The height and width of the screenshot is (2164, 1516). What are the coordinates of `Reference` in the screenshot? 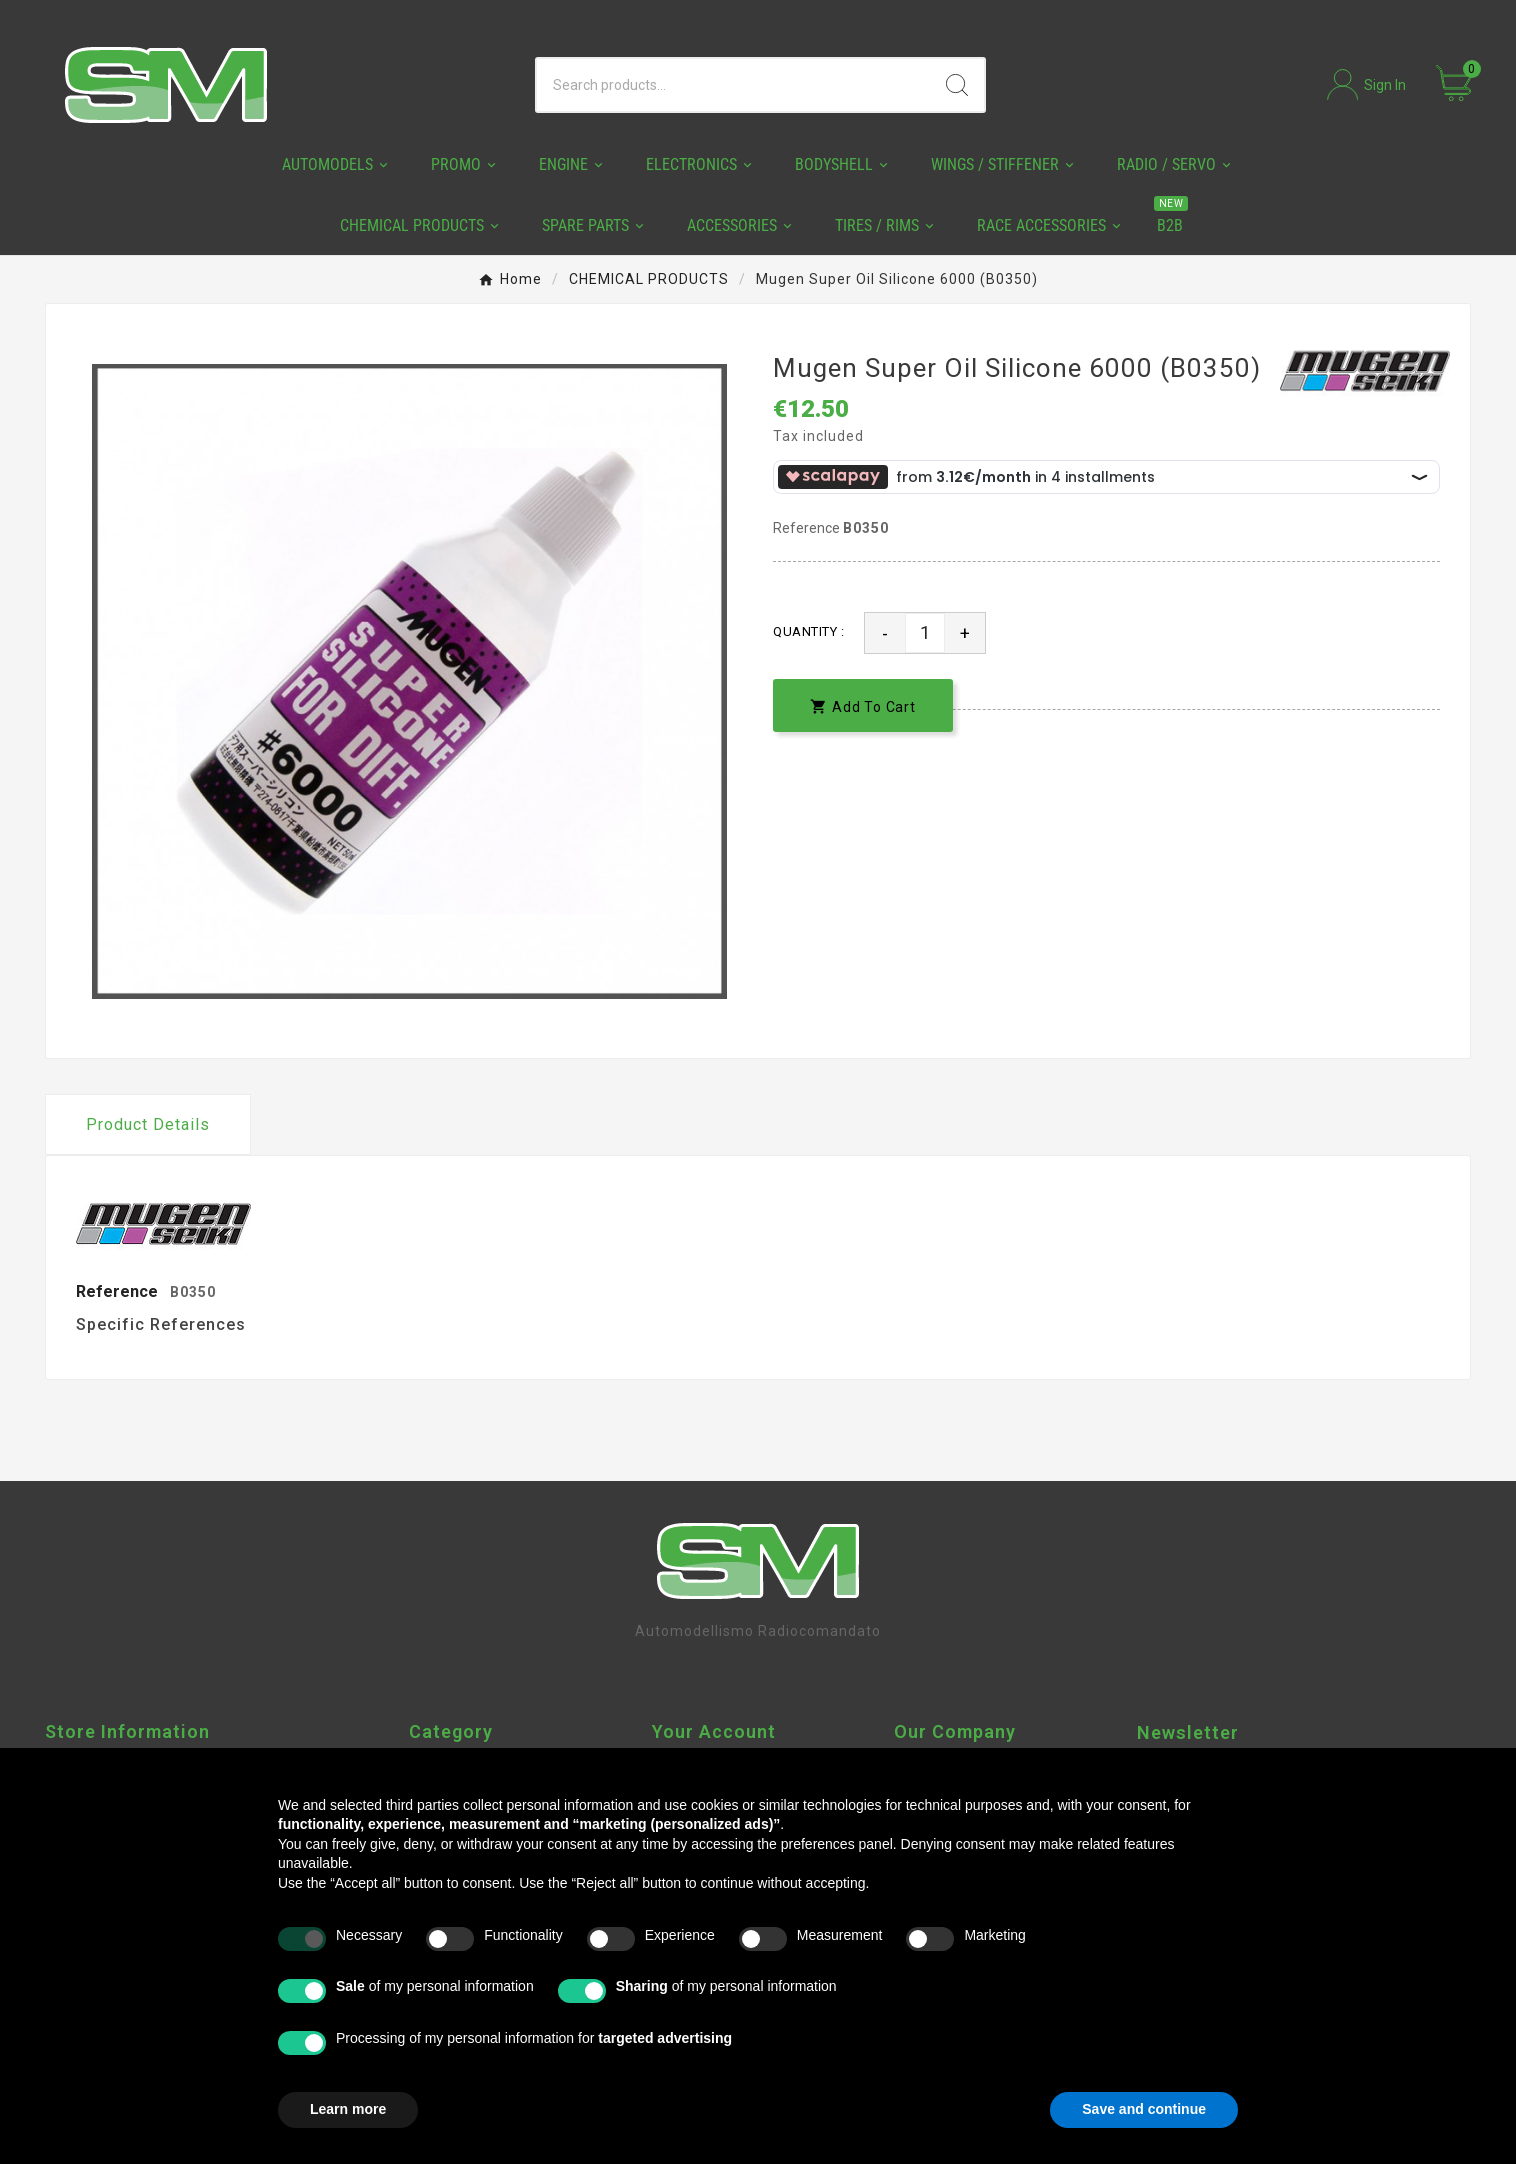 It's located at (808, 528).